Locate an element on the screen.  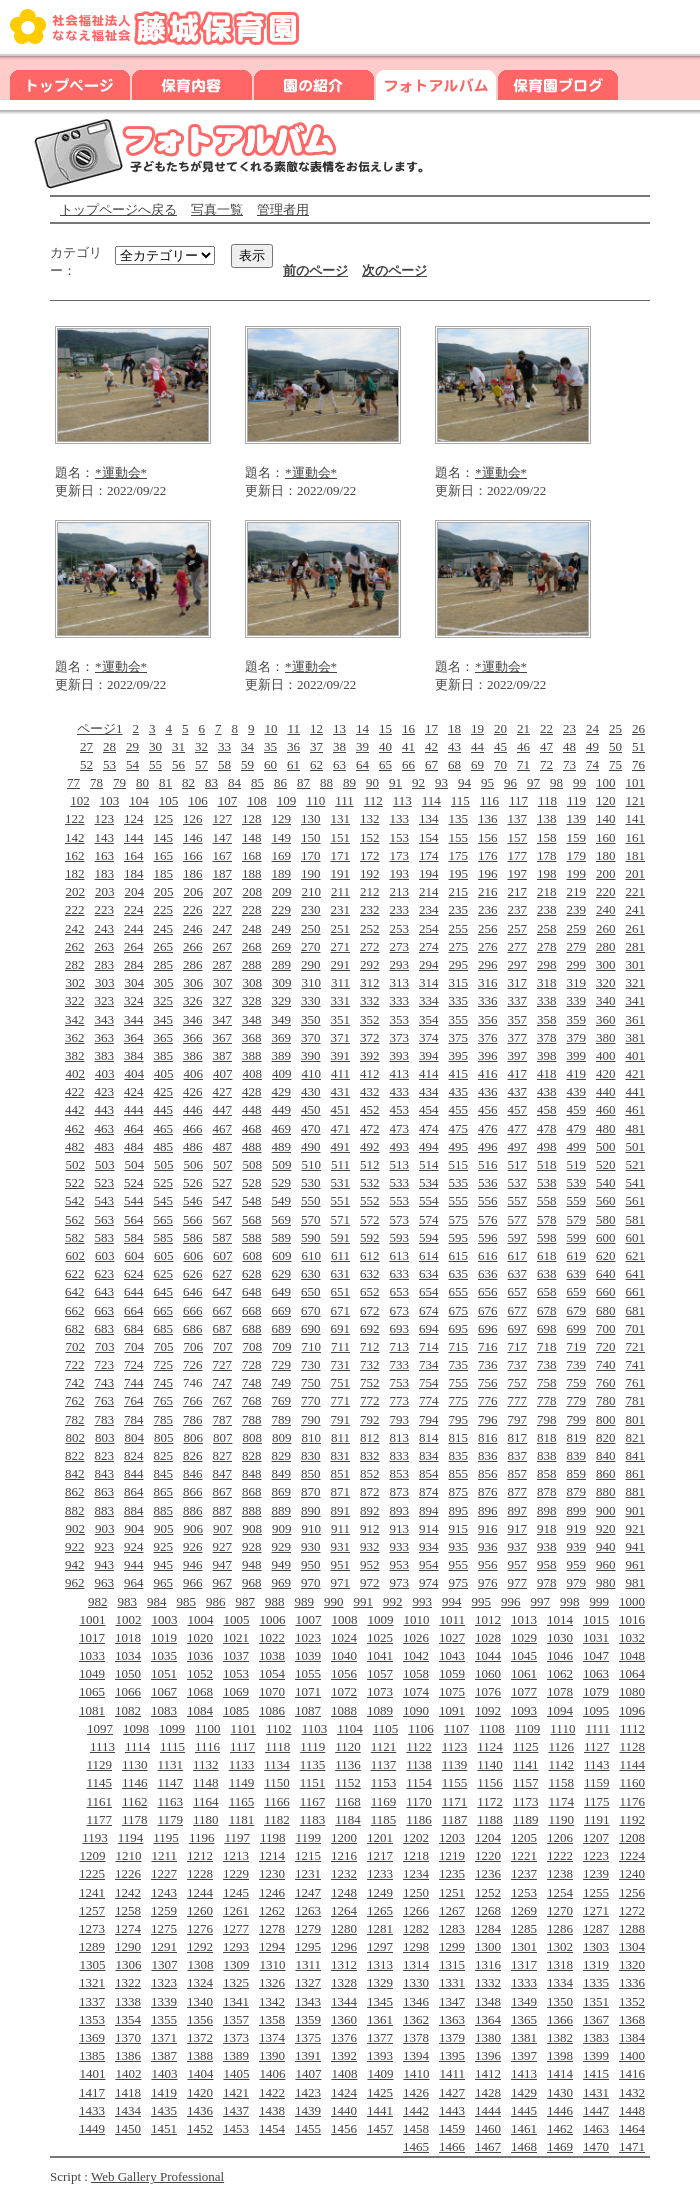
484 is located at coordinates (134, 1146).